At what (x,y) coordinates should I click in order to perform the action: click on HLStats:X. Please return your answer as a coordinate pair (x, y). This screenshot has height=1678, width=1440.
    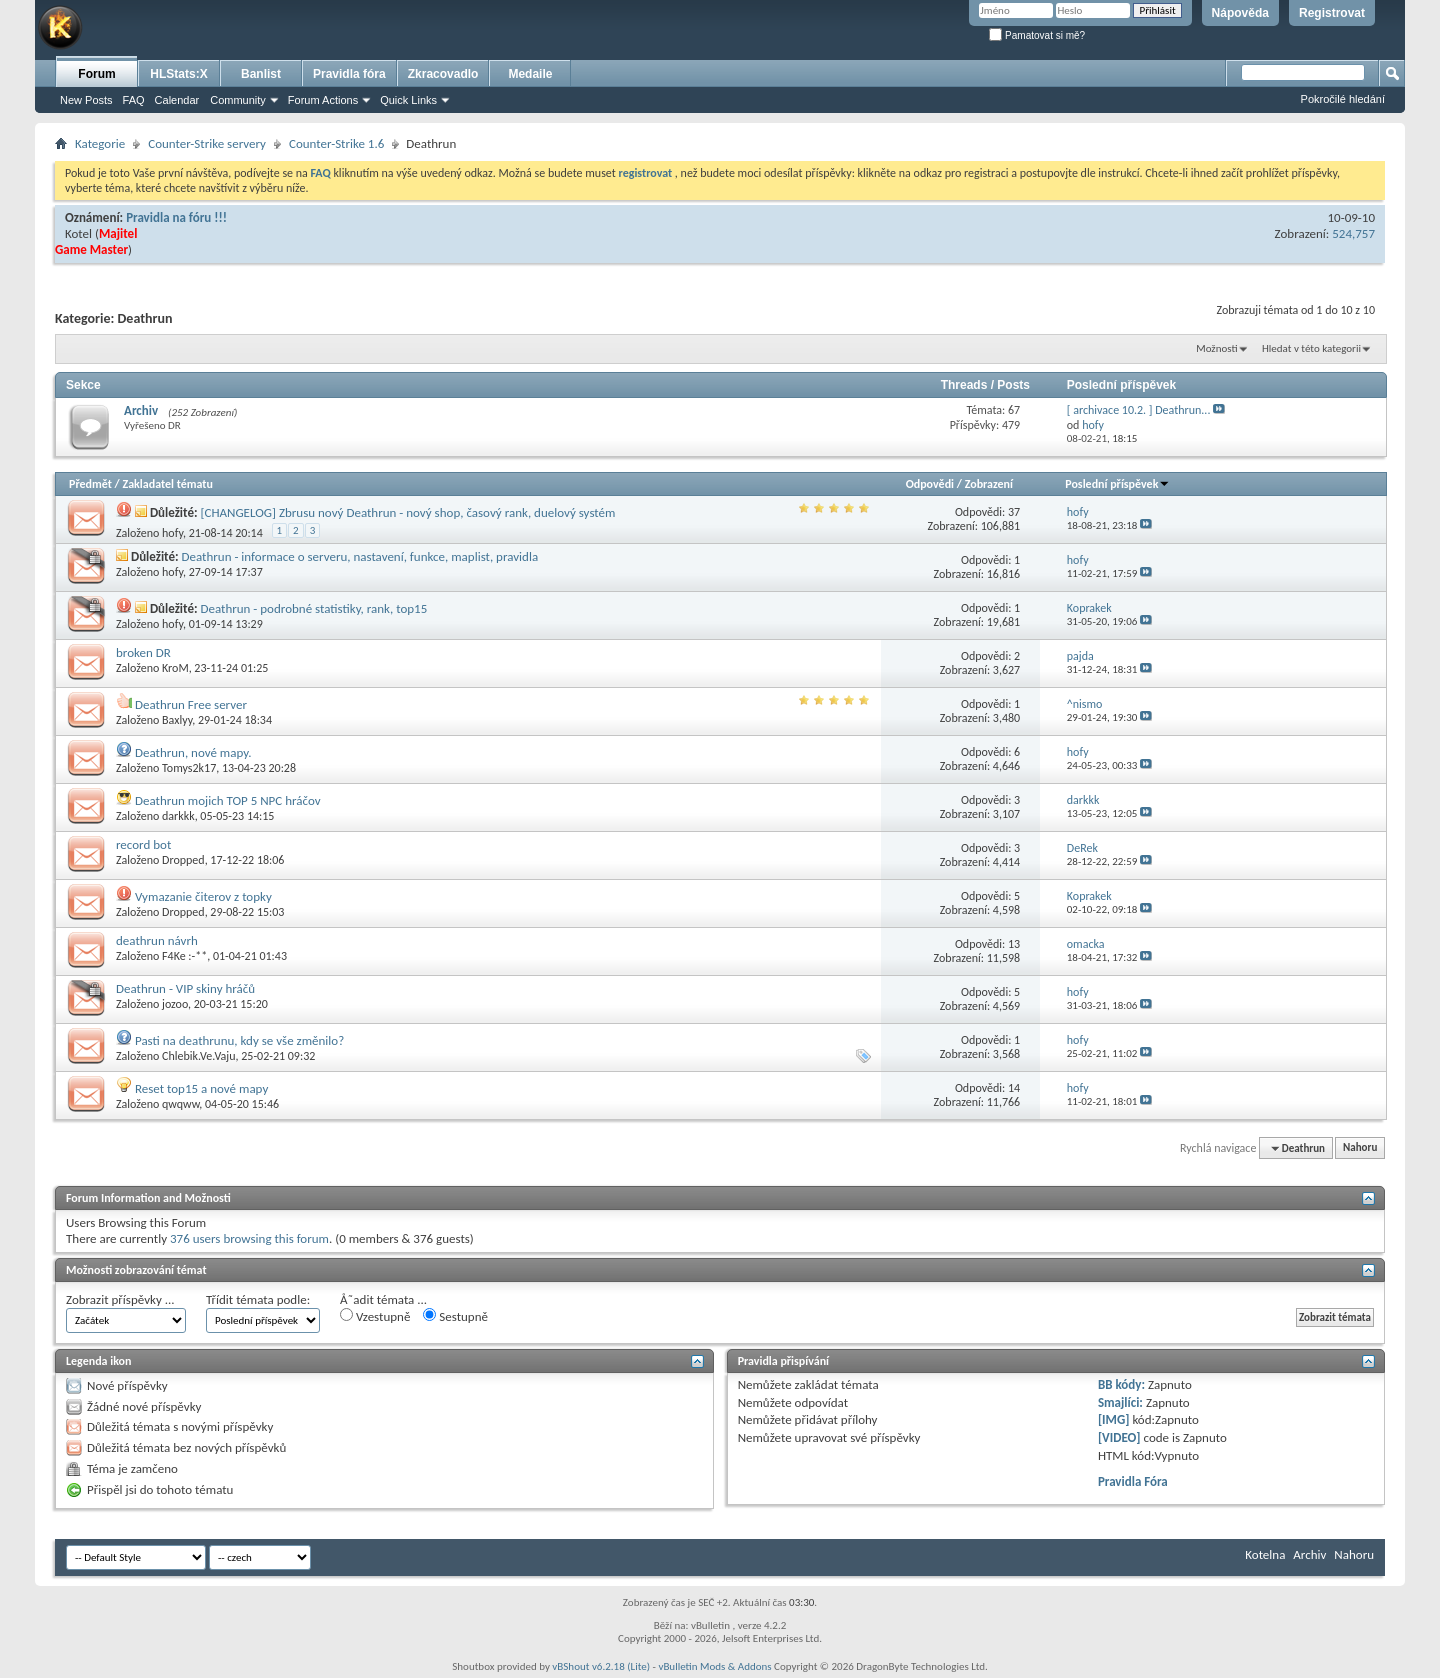
    Looking at the image, I should click on (178, 74).